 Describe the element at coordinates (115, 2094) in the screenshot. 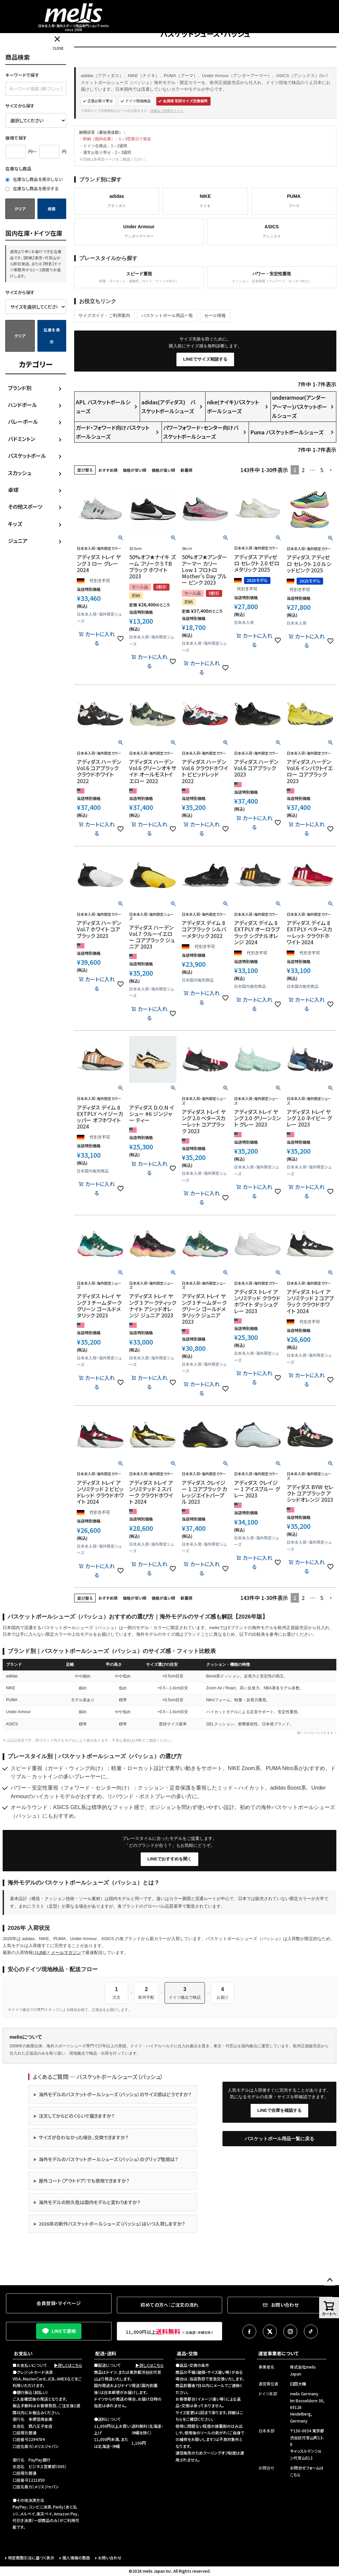

I see `海外モデルのバスケットボールシューズ（バッシュ）のサイズ感はどうですか？` at that location.